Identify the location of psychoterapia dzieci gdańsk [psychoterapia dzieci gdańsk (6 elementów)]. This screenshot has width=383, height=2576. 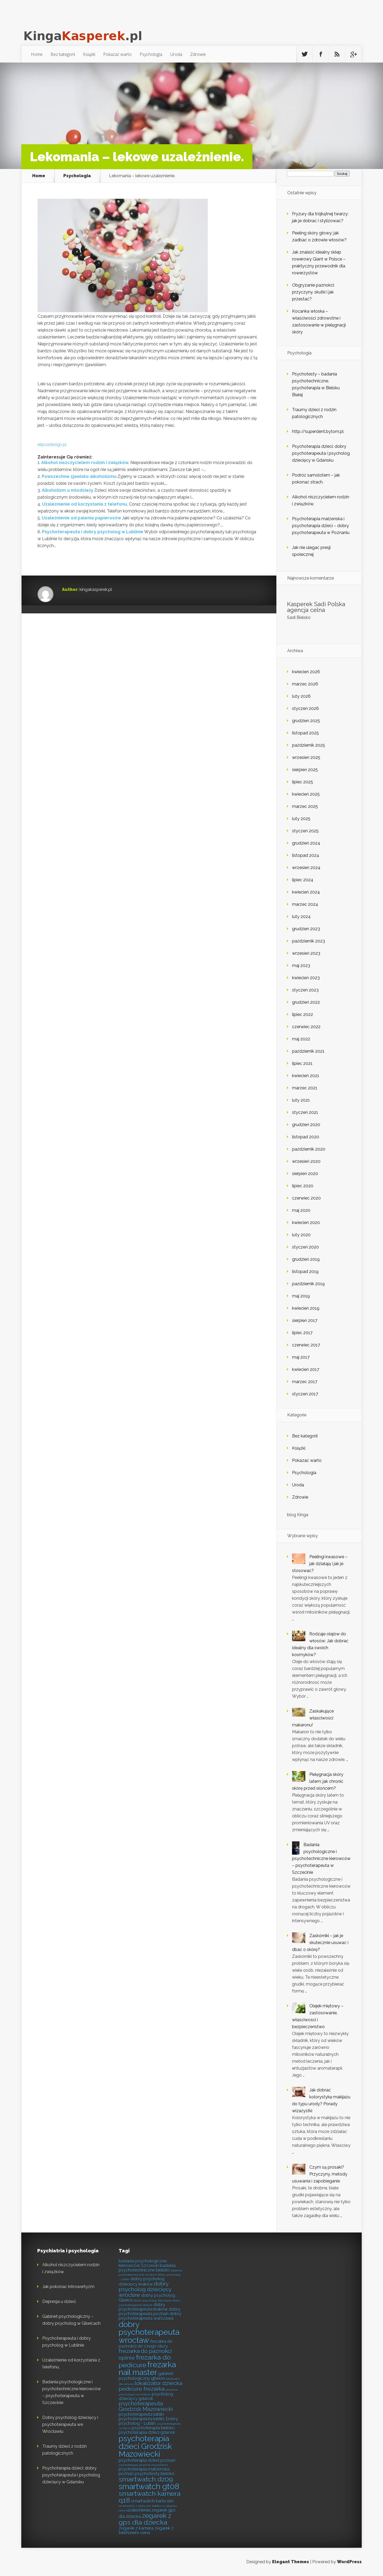
(147, 2432).